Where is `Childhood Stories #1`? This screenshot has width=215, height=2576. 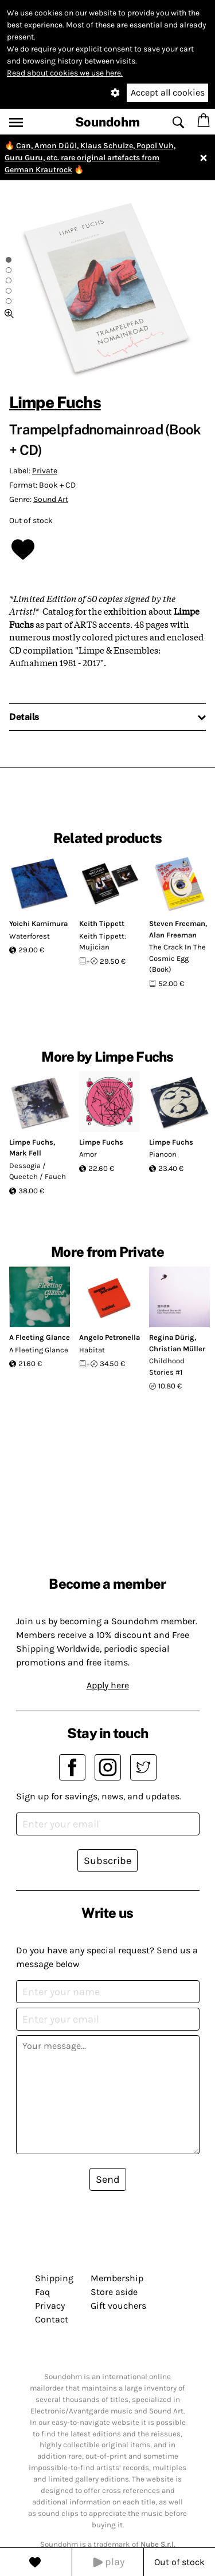 Childhood Stories #1 is located at coordinates (167, 1366).